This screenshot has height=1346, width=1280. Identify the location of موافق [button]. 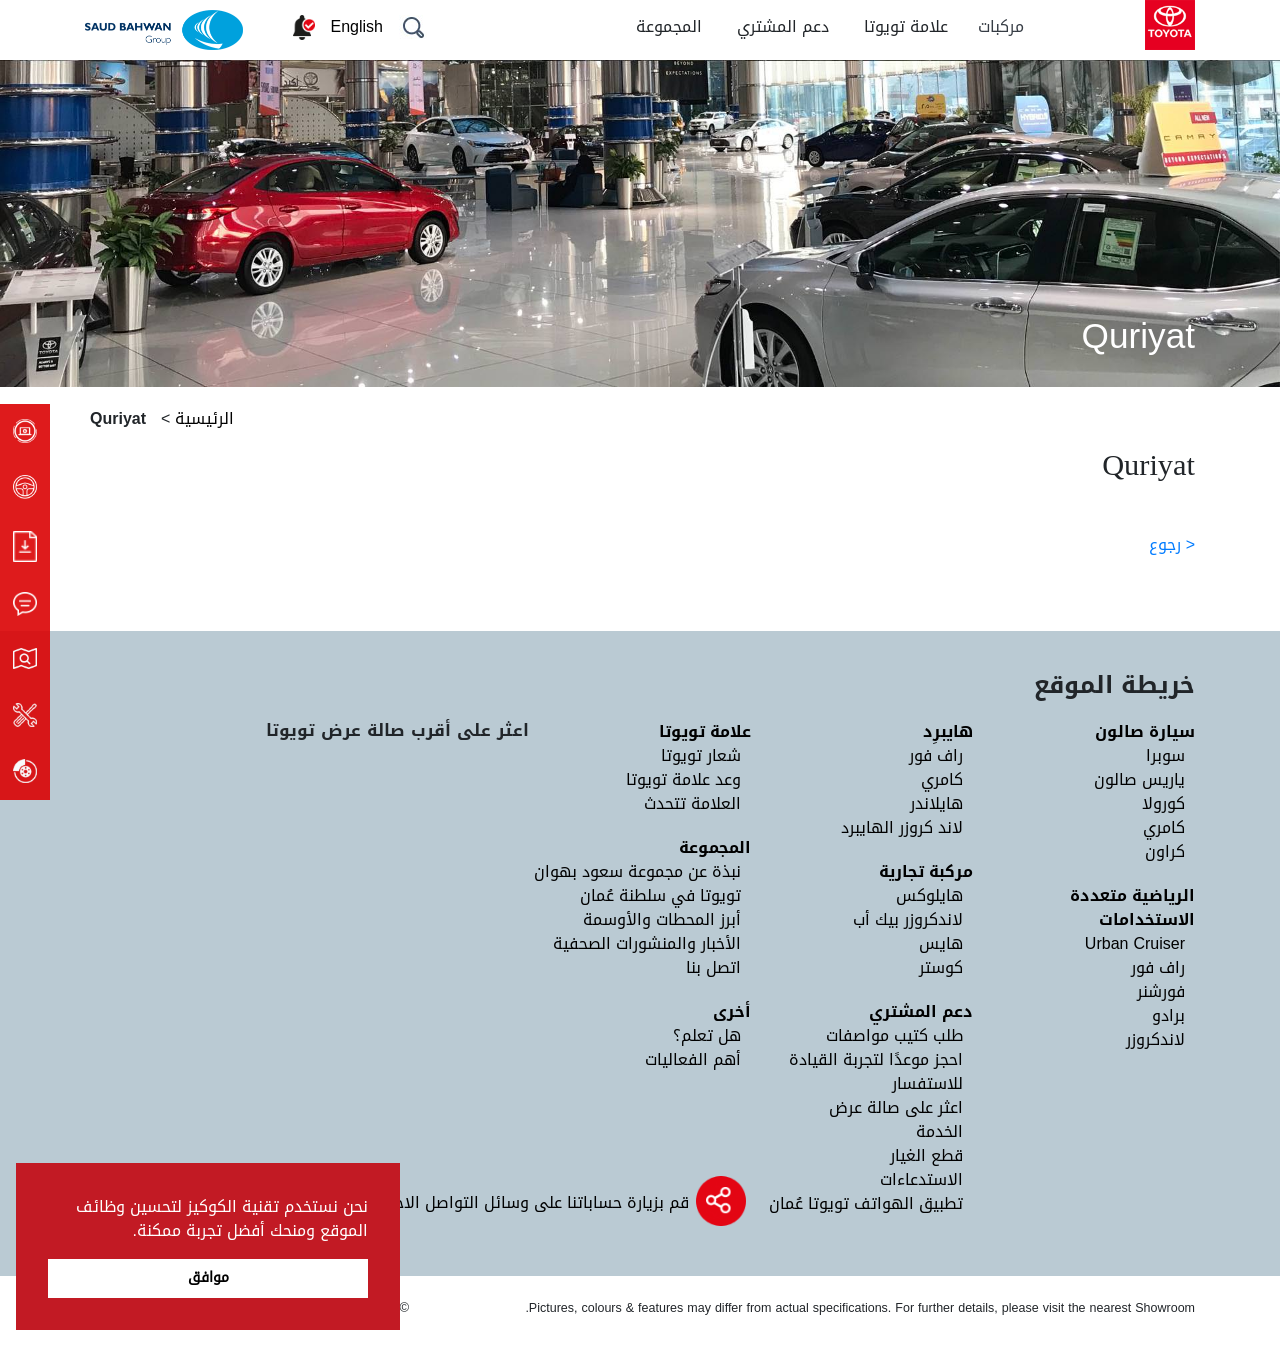
(208, 1277).